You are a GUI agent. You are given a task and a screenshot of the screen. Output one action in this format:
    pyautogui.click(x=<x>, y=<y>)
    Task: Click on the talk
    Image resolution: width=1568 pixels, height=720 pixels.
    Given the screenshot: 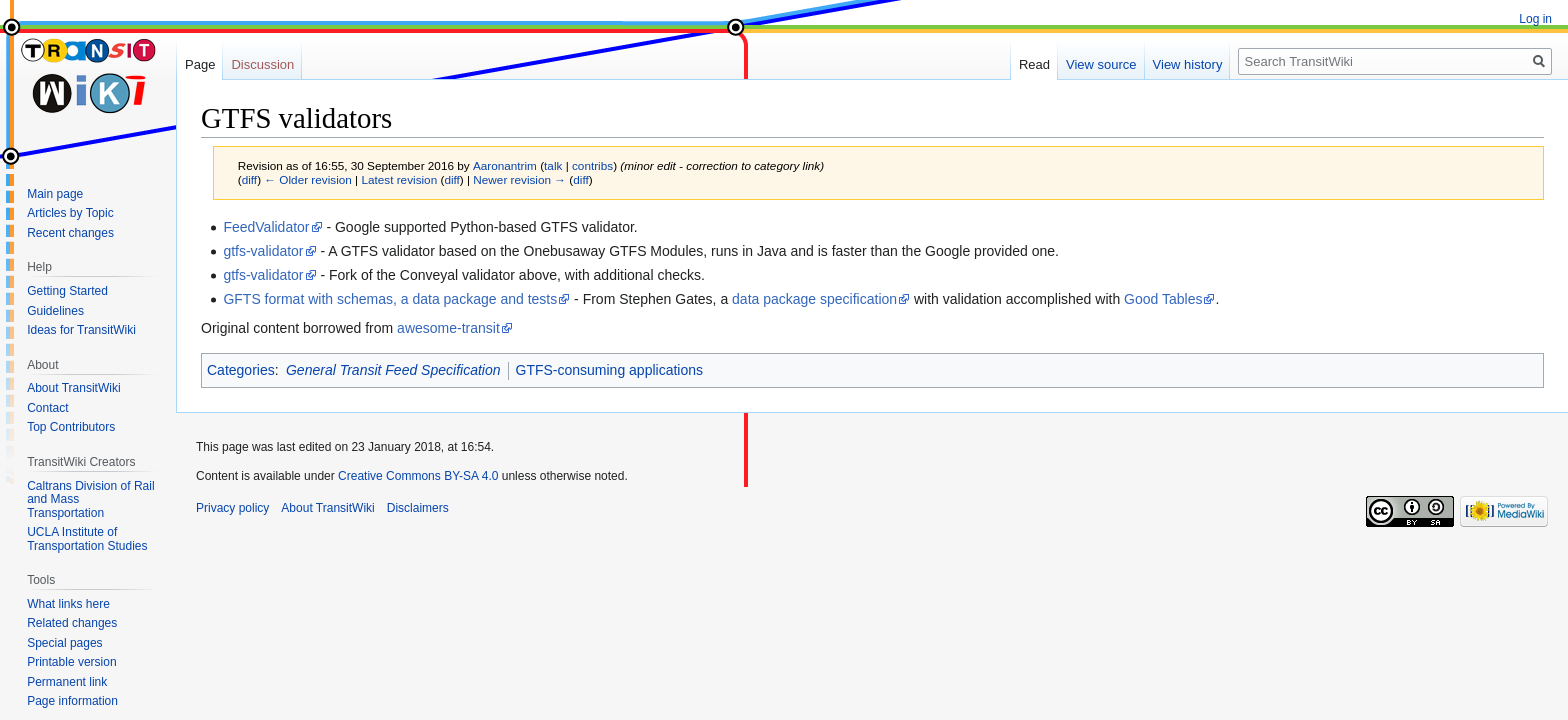 What is the action you would take?
    pyautogui.click(x=553, y=165)
    